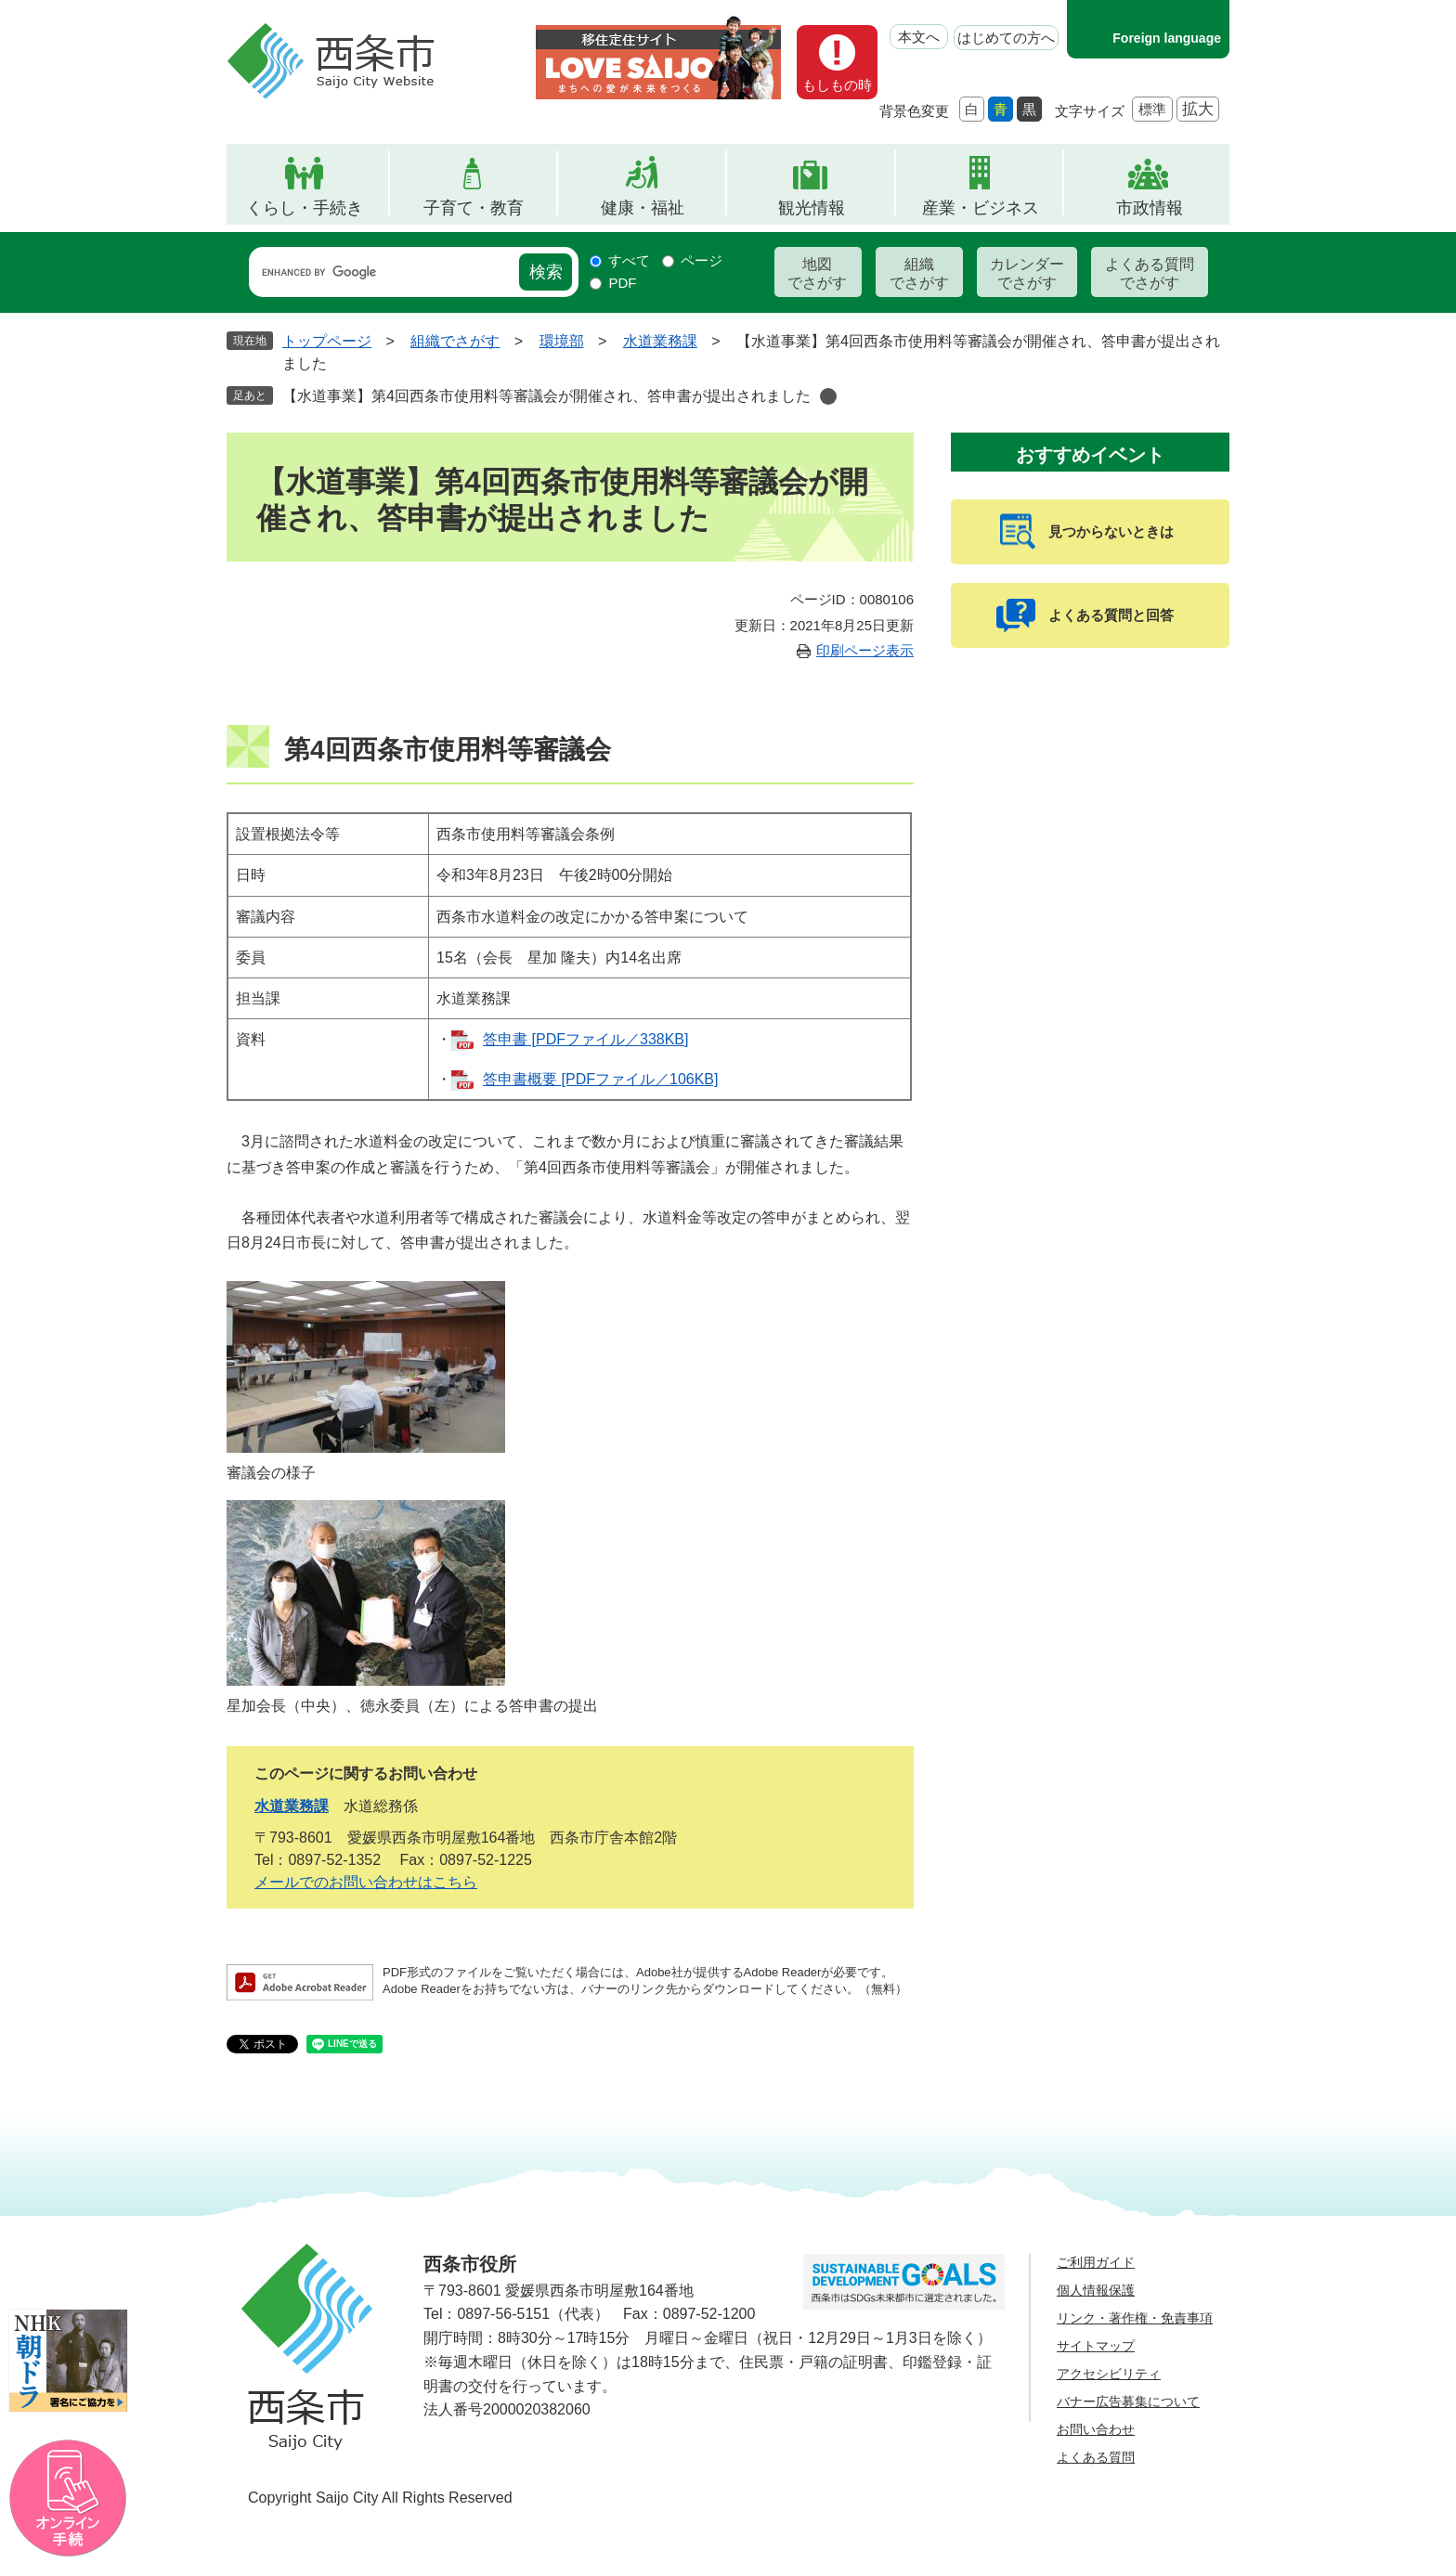 This screenshot has height=2576, width=1456. What do you see at coordinates (828, 396) in the screenshot?
I see `削除` at bounding box center [828, 396].